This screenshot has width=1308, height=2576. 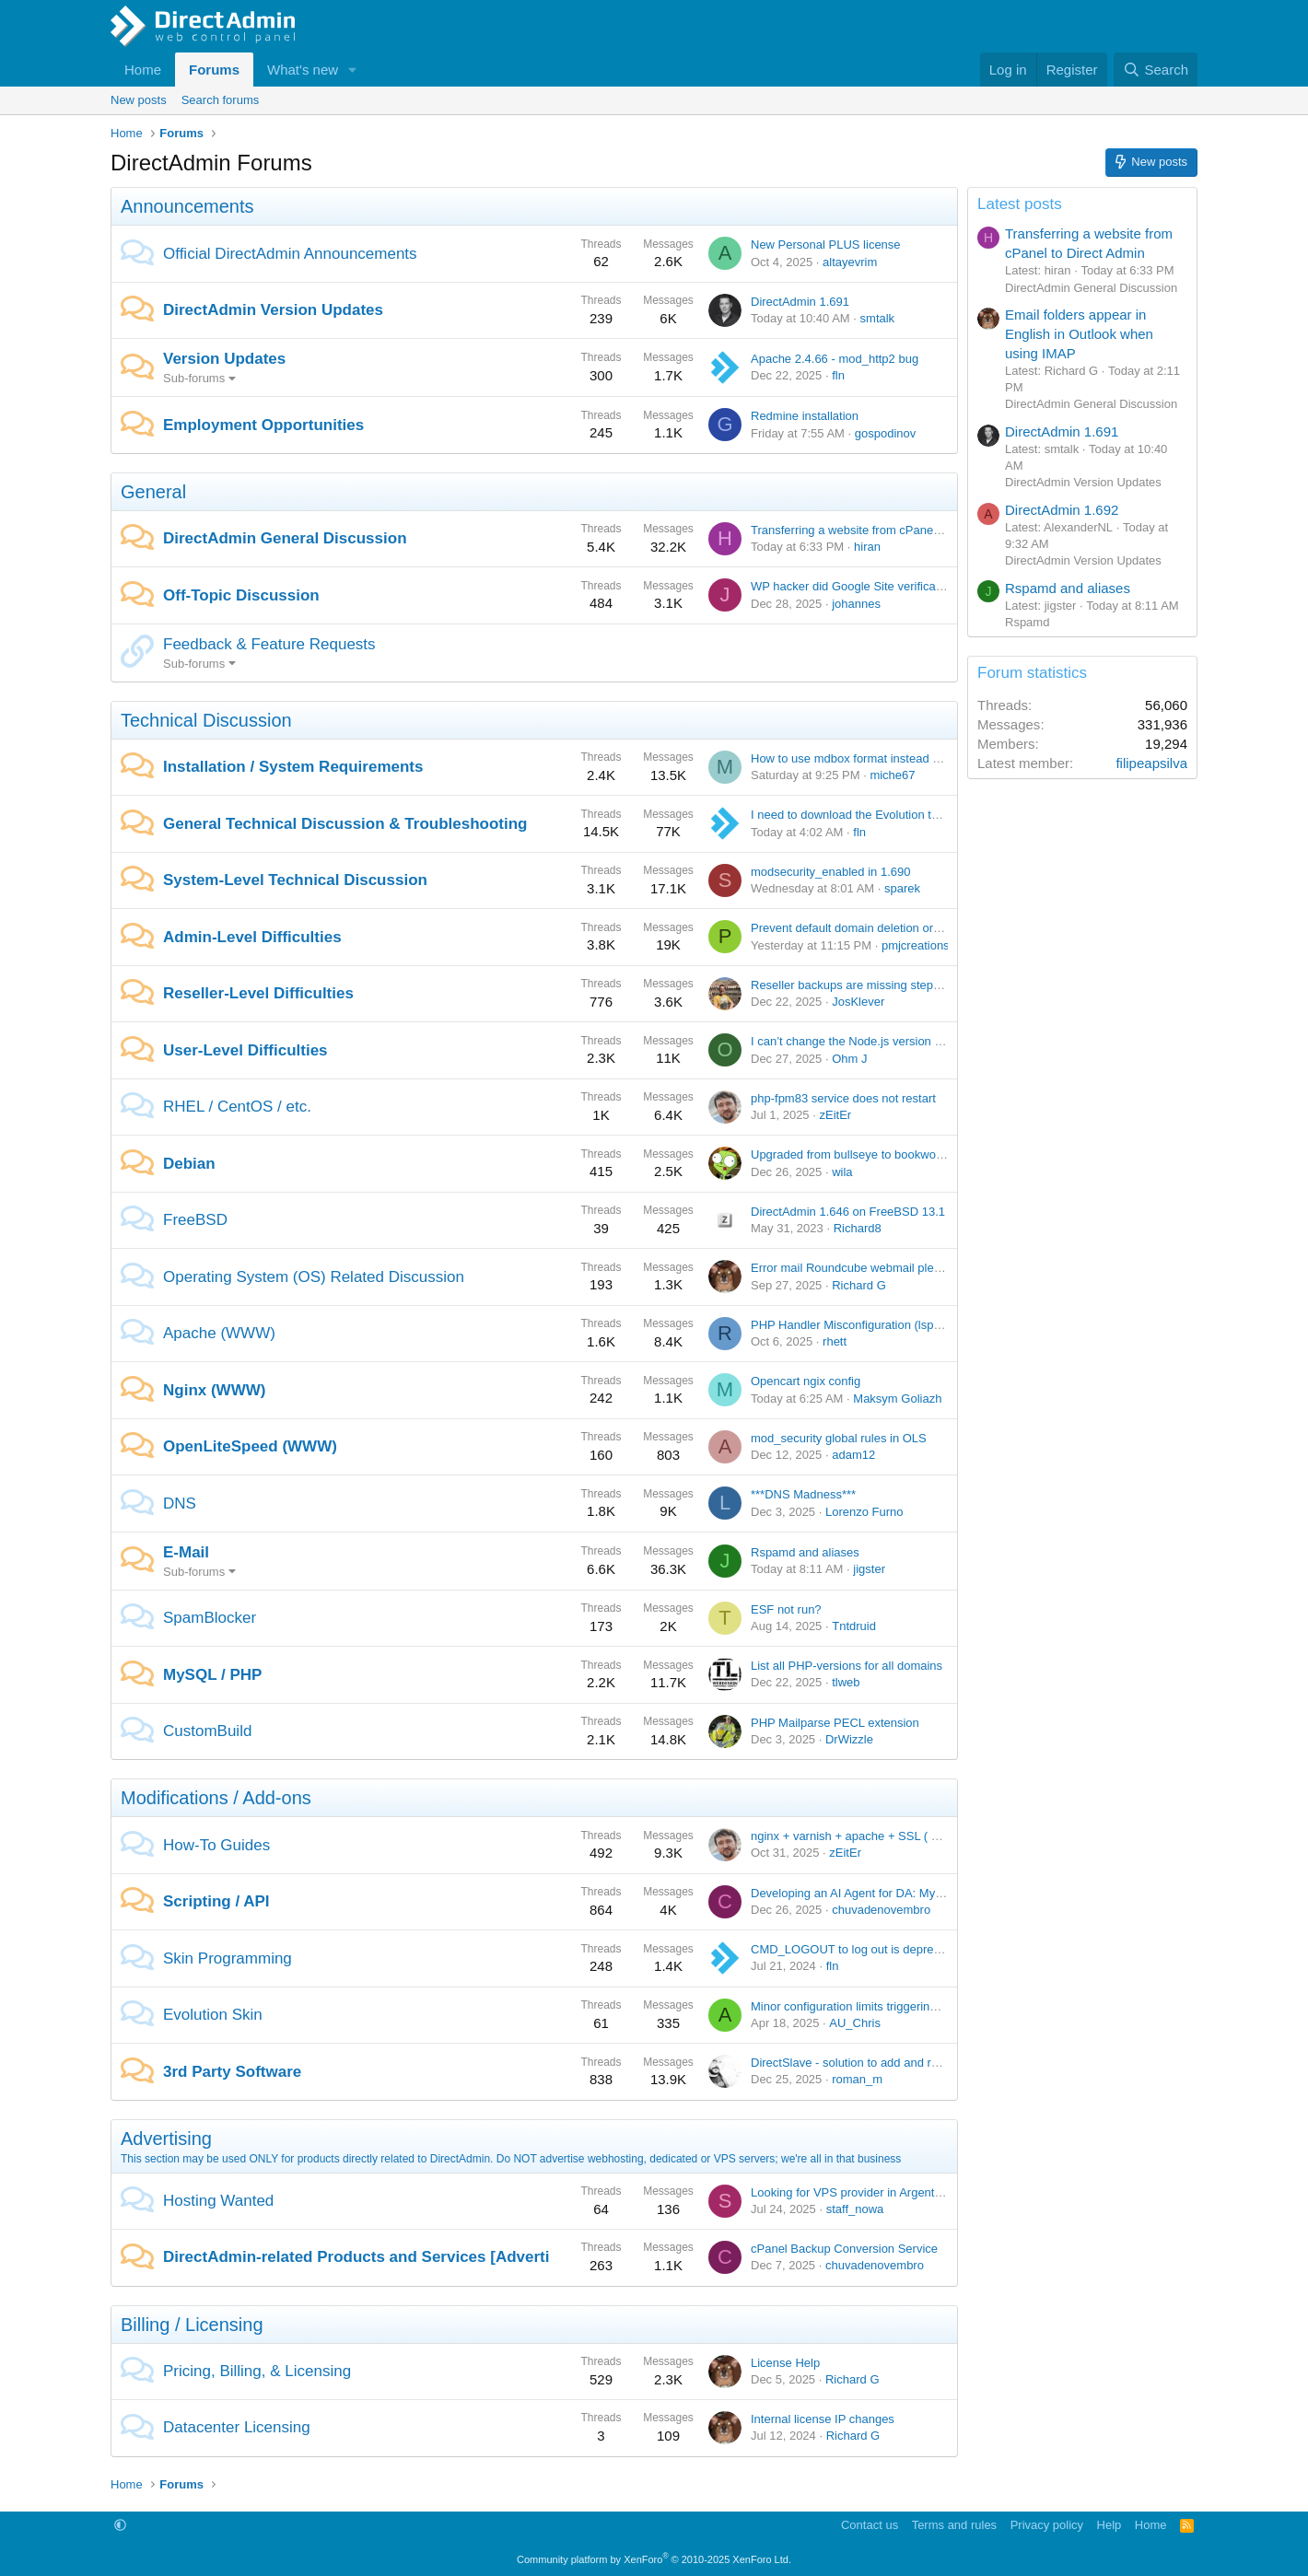 I want to click on hiran, so click(x=867, y=547).